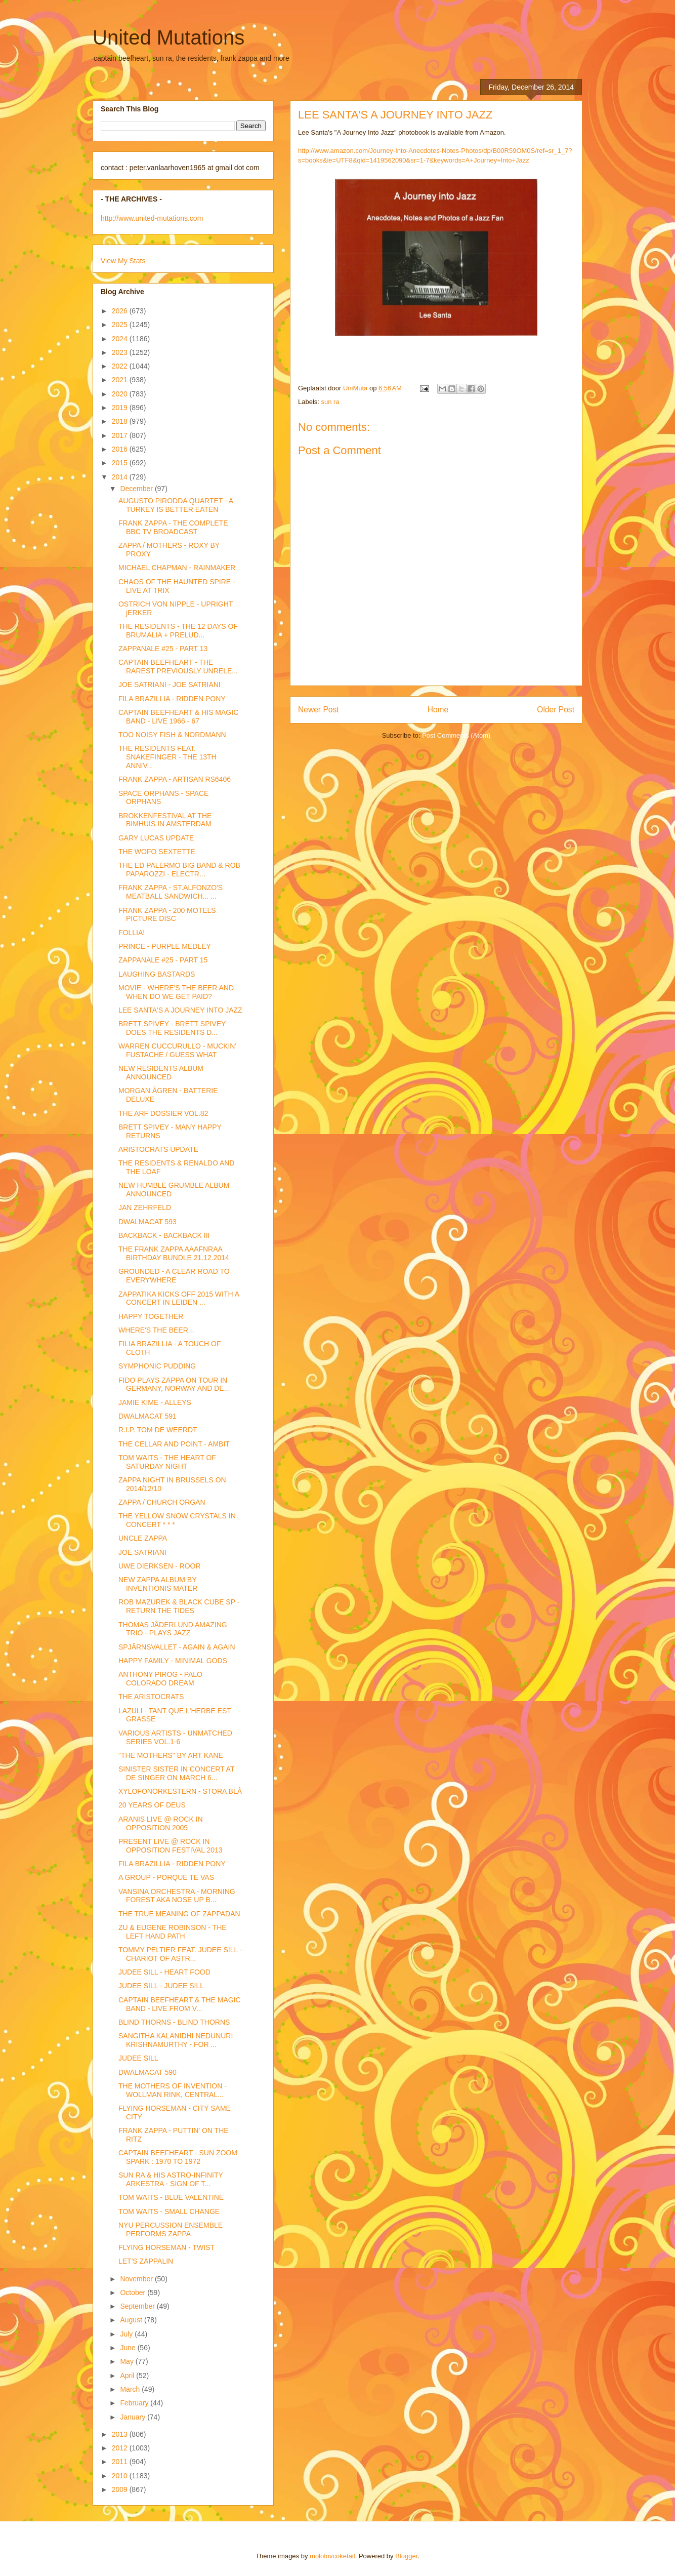 The height and width of the screenshot is (2576, 675). Describe the element at coordinates (121, 324) in the screenshot. I see `2025` at that location.